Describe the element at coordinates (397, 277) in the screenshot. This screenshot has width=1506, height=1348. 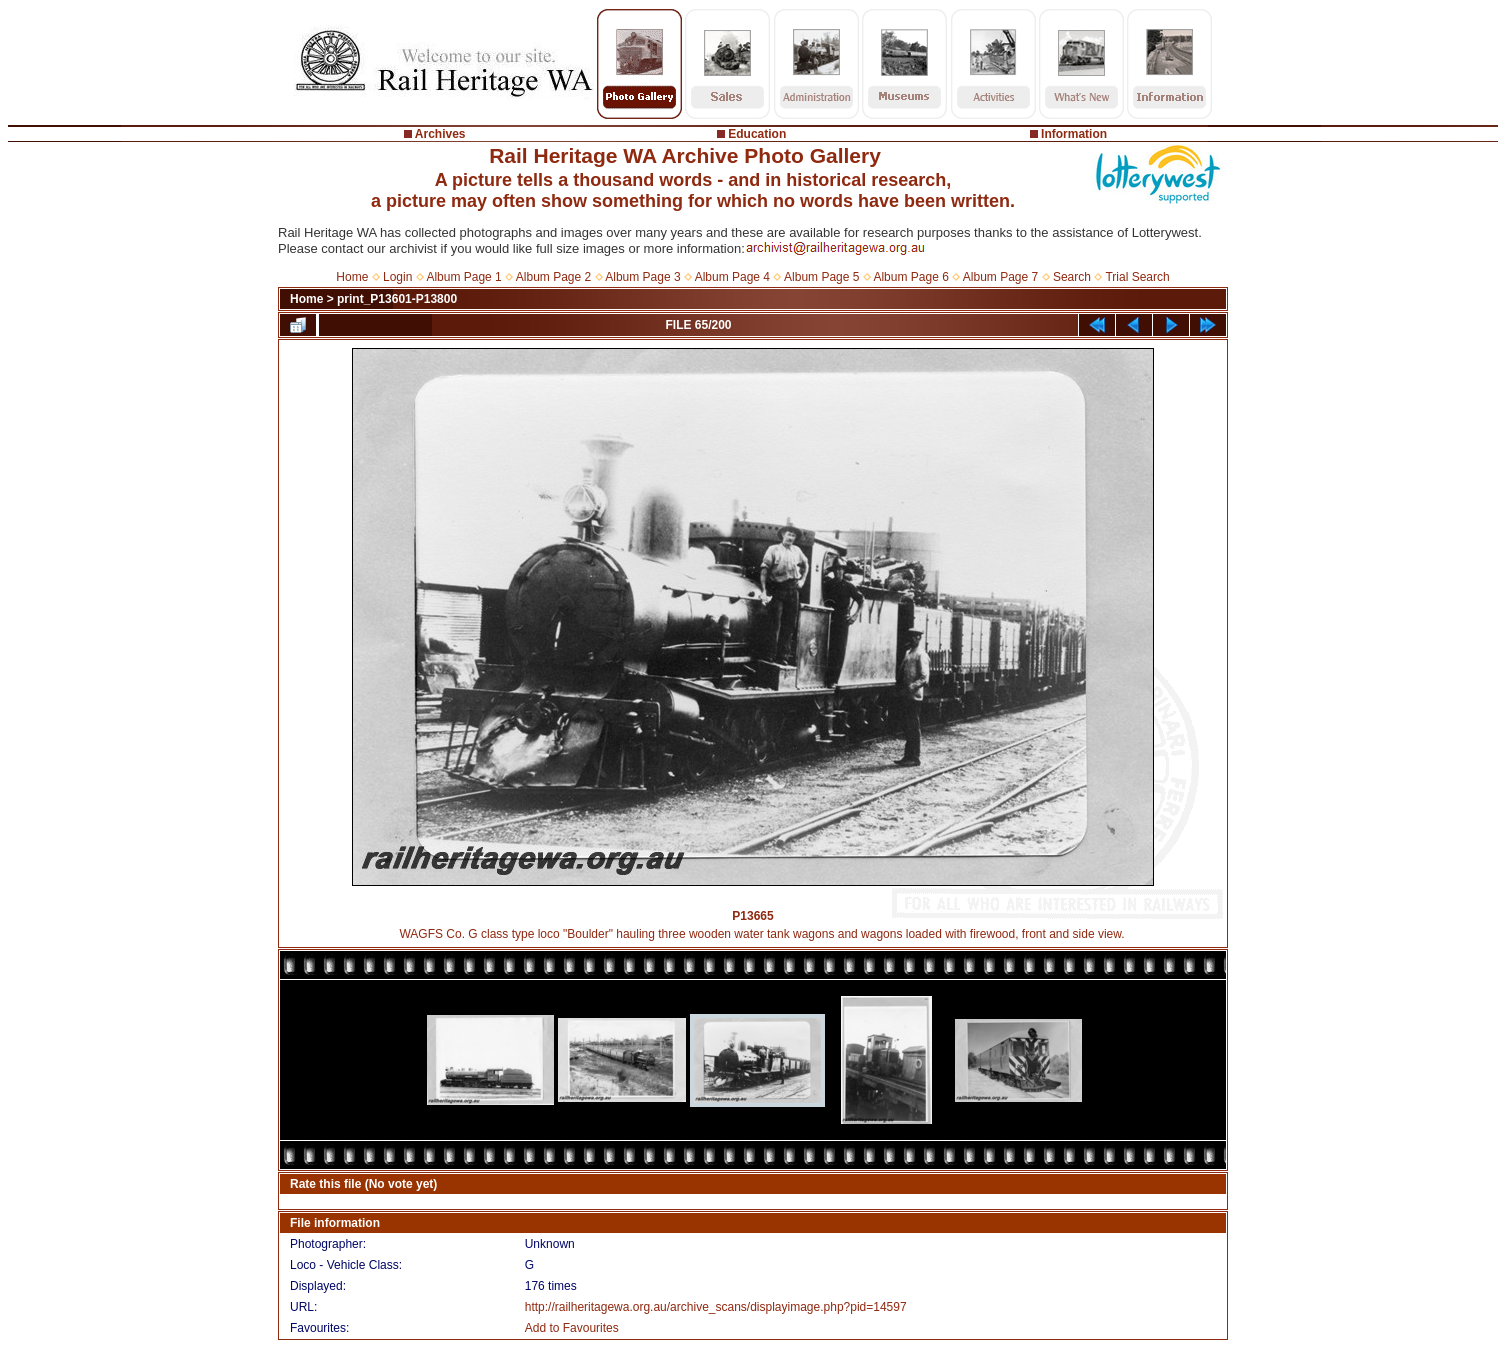
I see `Login` at that location.